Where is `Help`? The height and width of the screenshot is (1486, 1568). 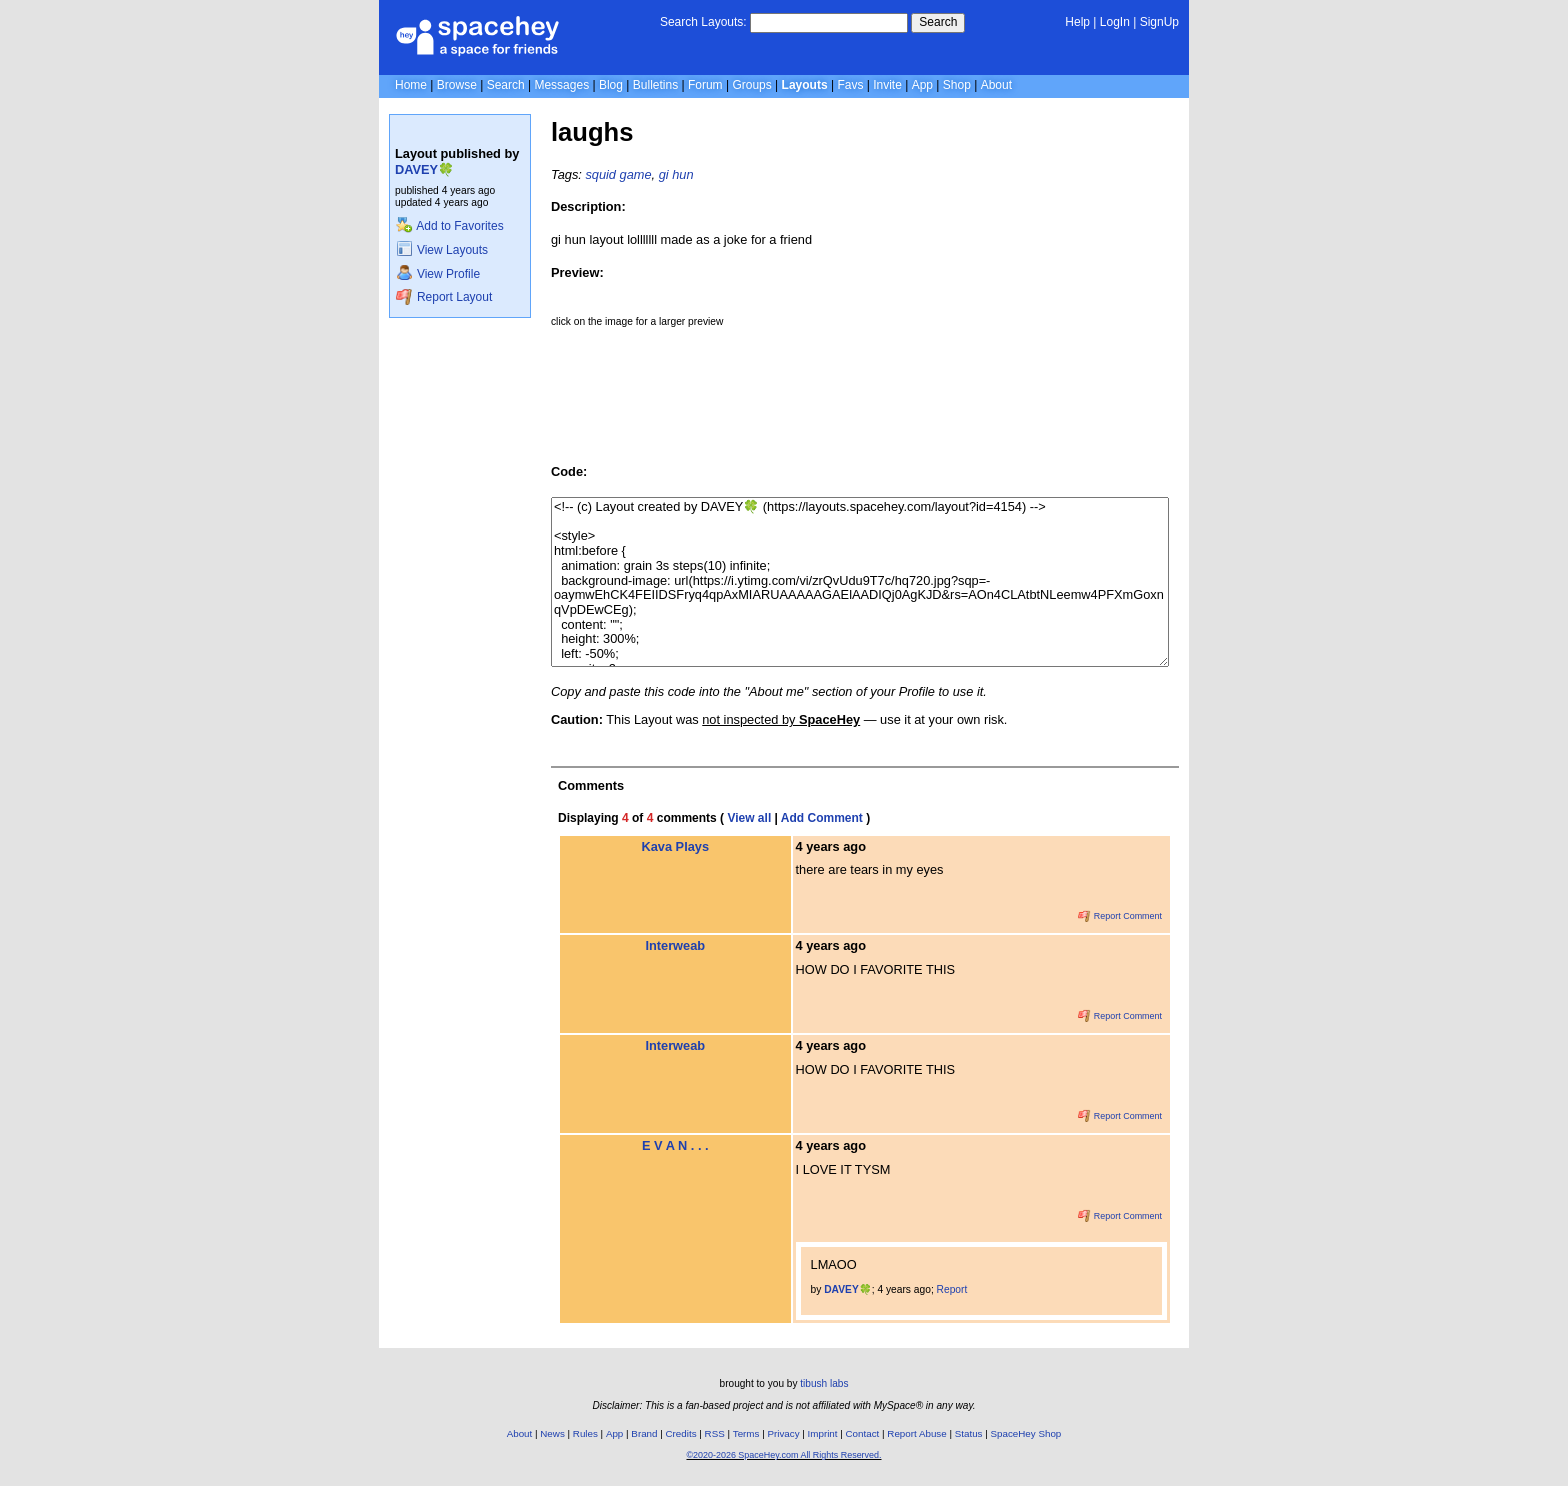 Help is located at coordinates (1077, 22).